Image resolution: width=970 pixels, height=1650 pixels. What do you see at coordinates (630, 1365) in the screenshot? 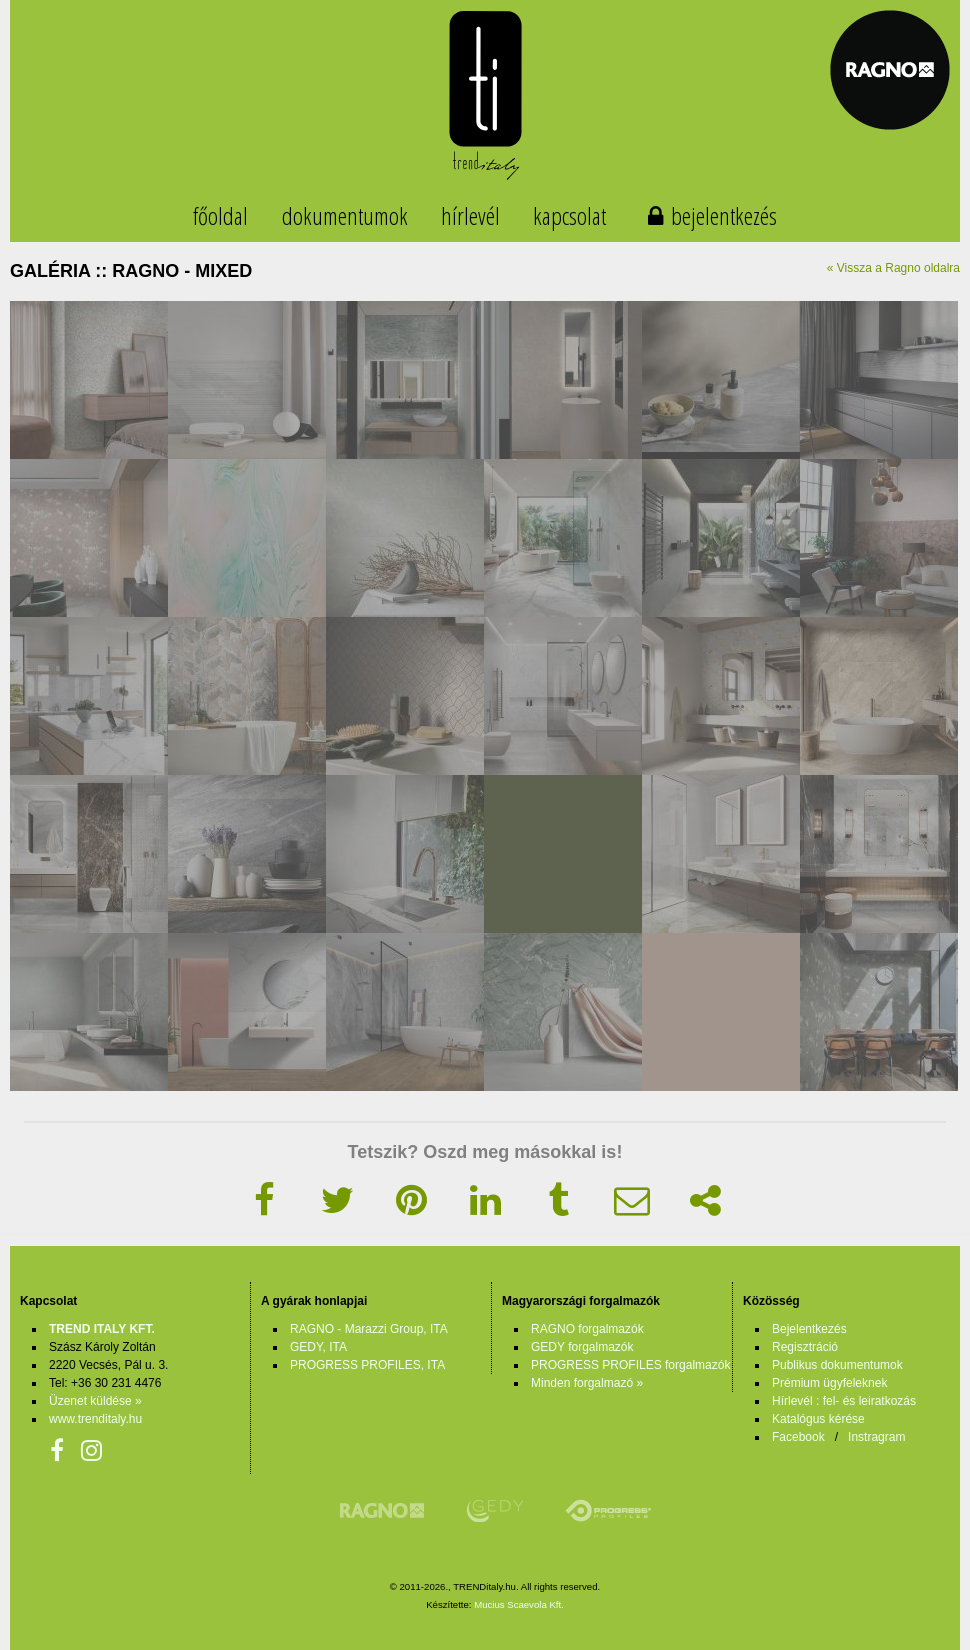
I see `PROGRESS PROFILES forgalmazók` at bounding box center [630, 1365].